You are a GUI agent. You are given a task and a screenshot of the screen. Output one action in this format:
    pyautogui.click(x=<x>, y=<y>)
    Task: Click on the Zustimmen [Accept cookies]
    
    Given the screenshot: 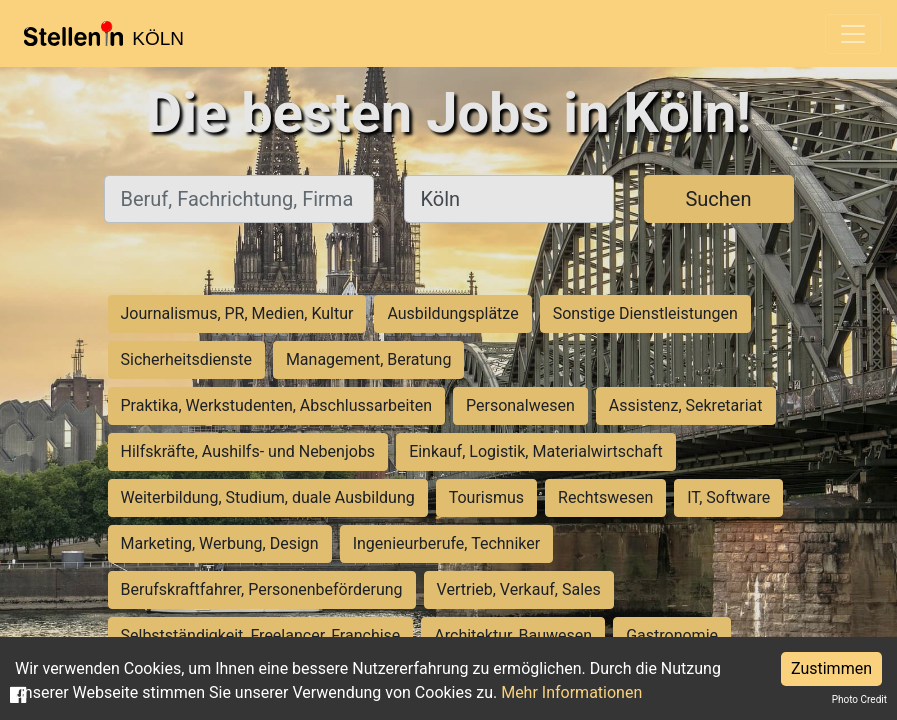 What is the action you would take?
    pyautogui.click(x=831, y=668)
    